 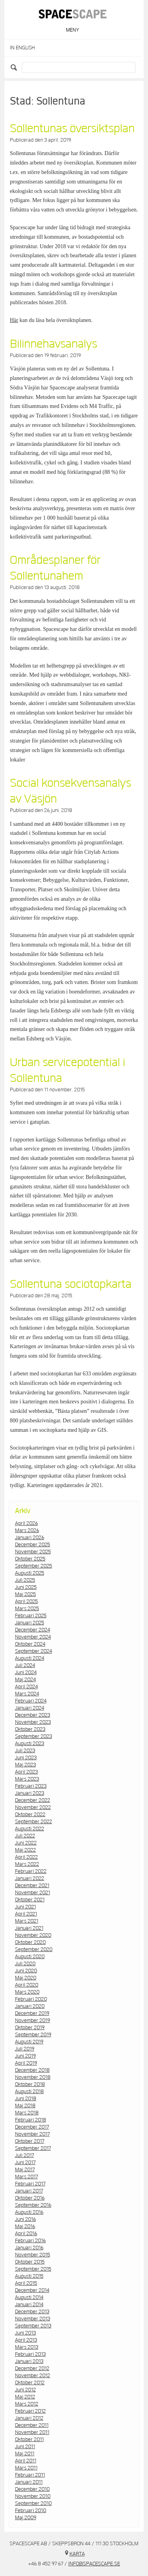 What do you see at coordinates (26, 2347) in the screenshot?
I see `mars 2013` at bounding box center [26, 2347].